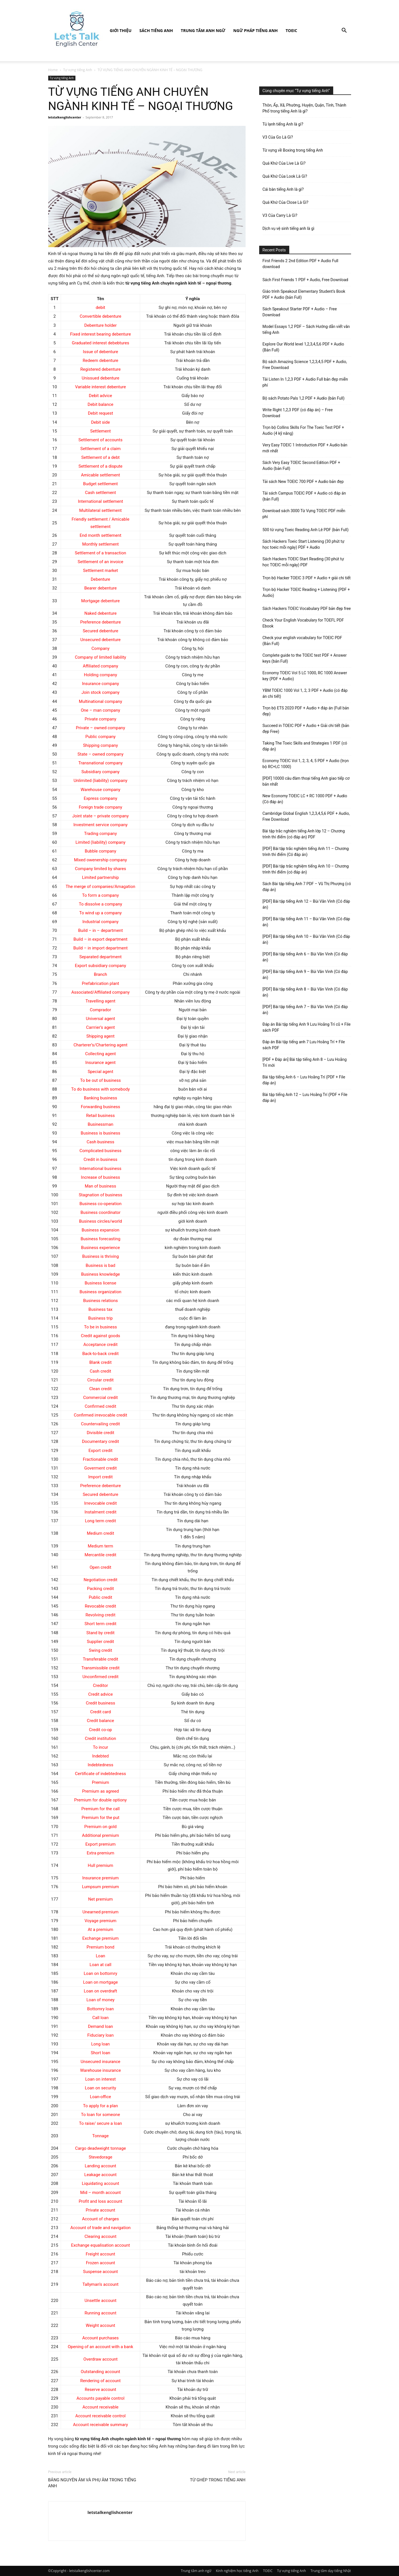  I want to click on [PDF] 10000 câu đàm thoại tiếng Anh giao tiếp cơ bản nhất, so click(306, 781).